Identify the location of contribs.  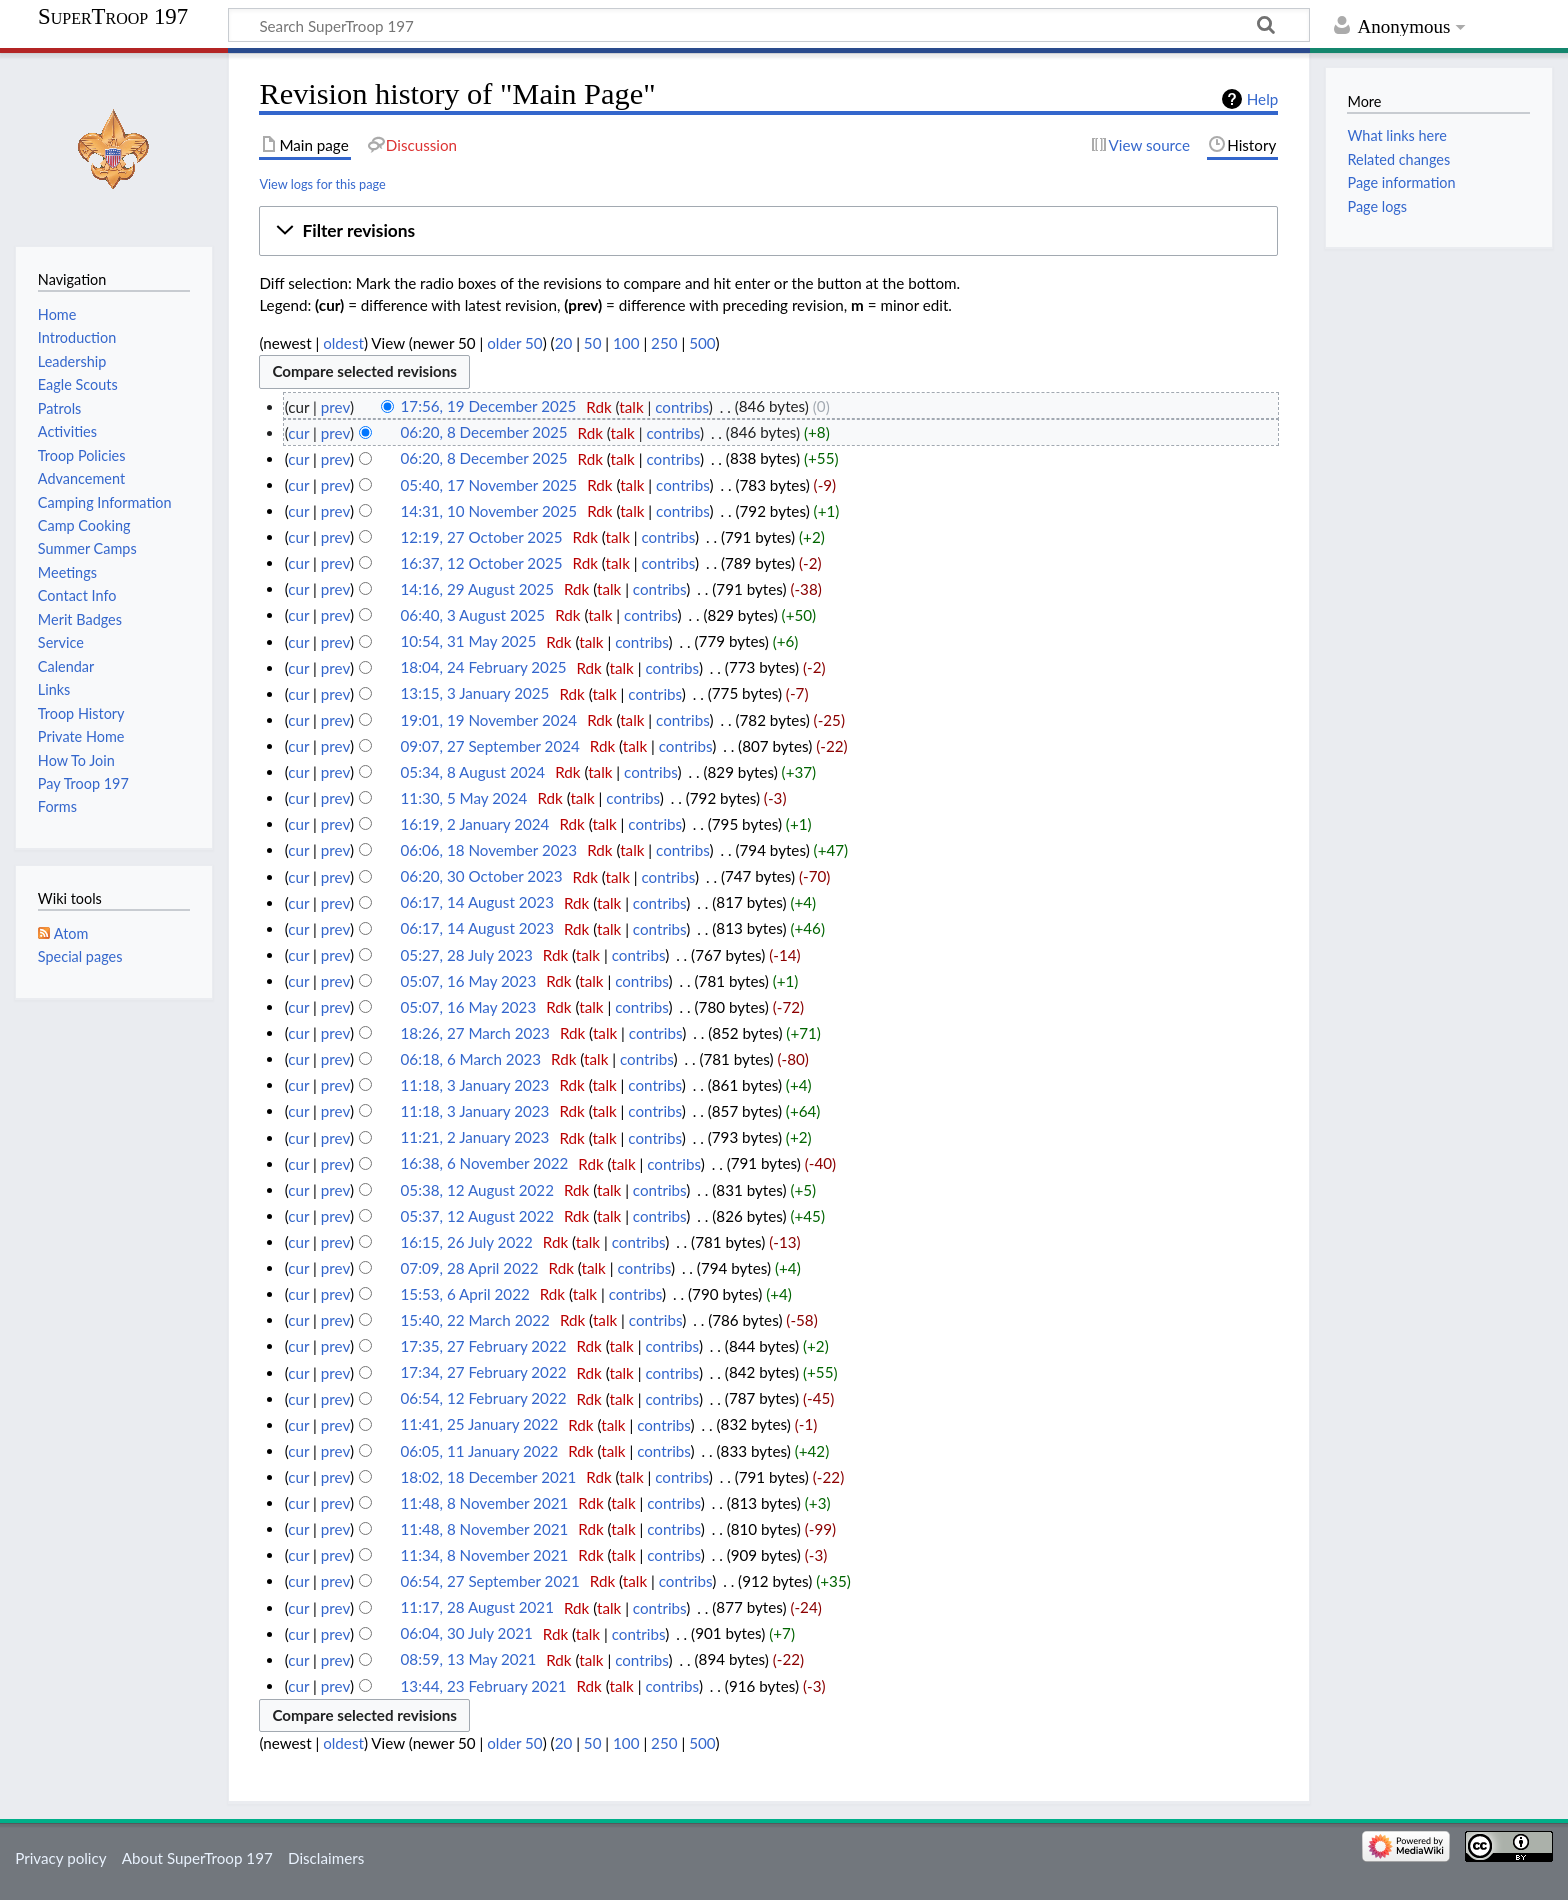
(681, 407).